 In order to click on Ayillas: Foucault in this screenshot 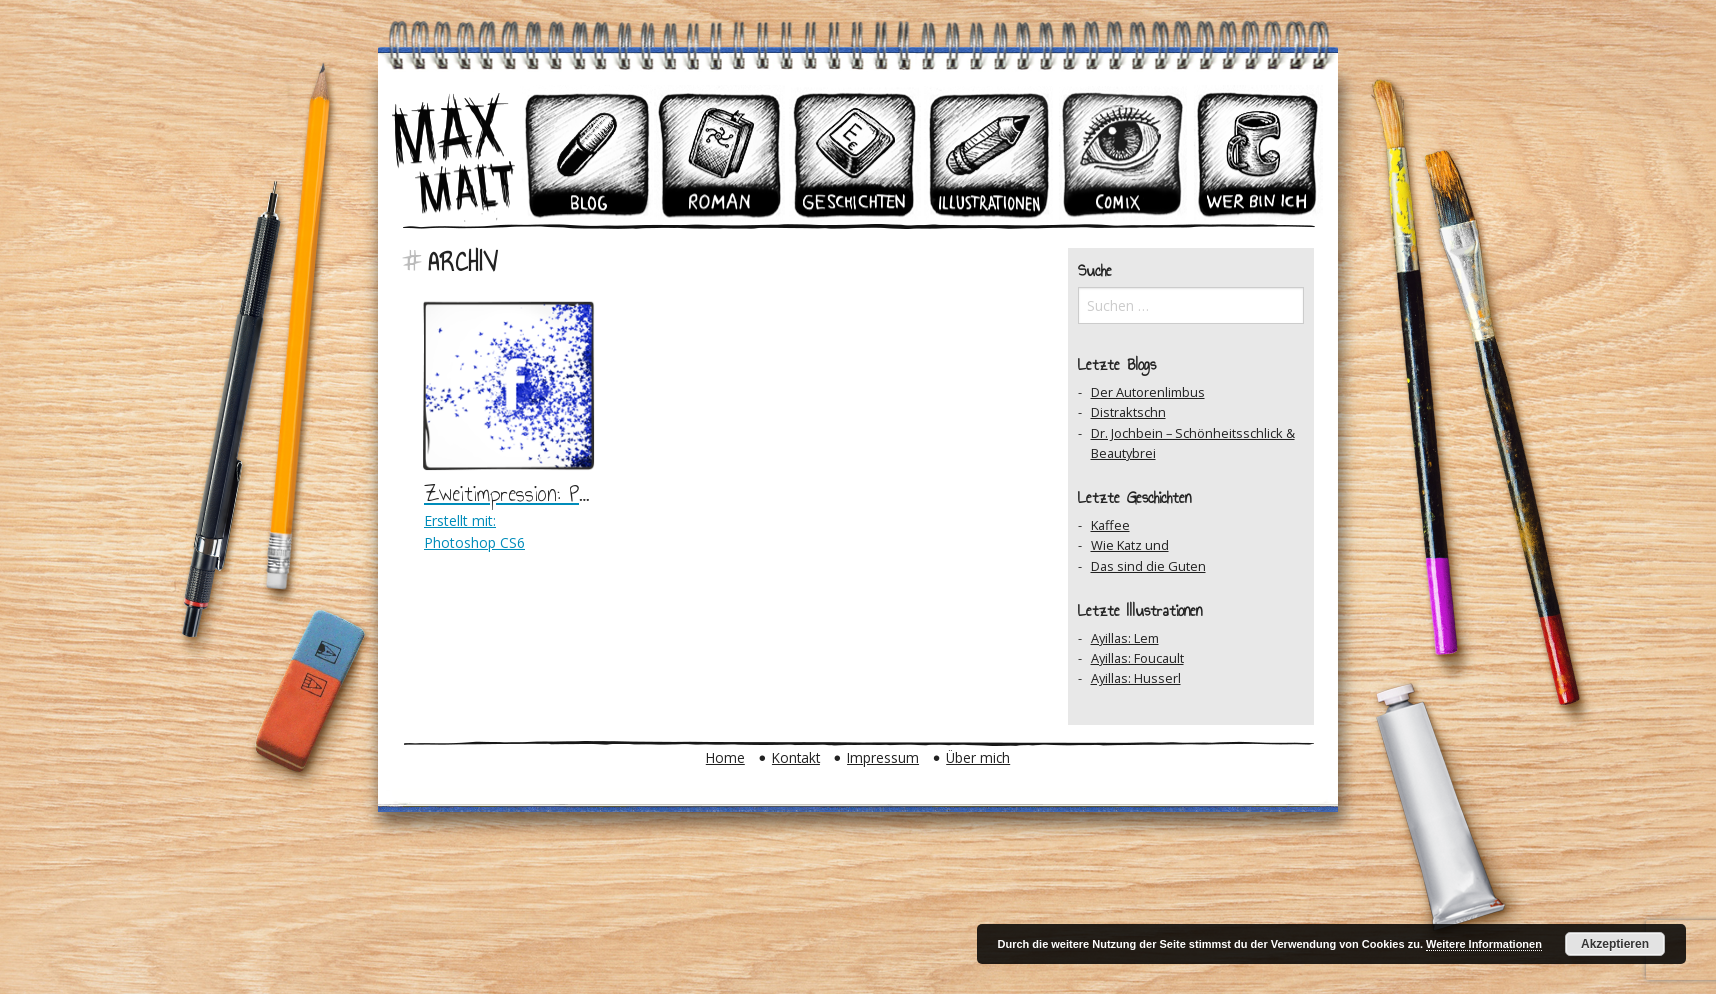, I will do `click(1137, 658)`.